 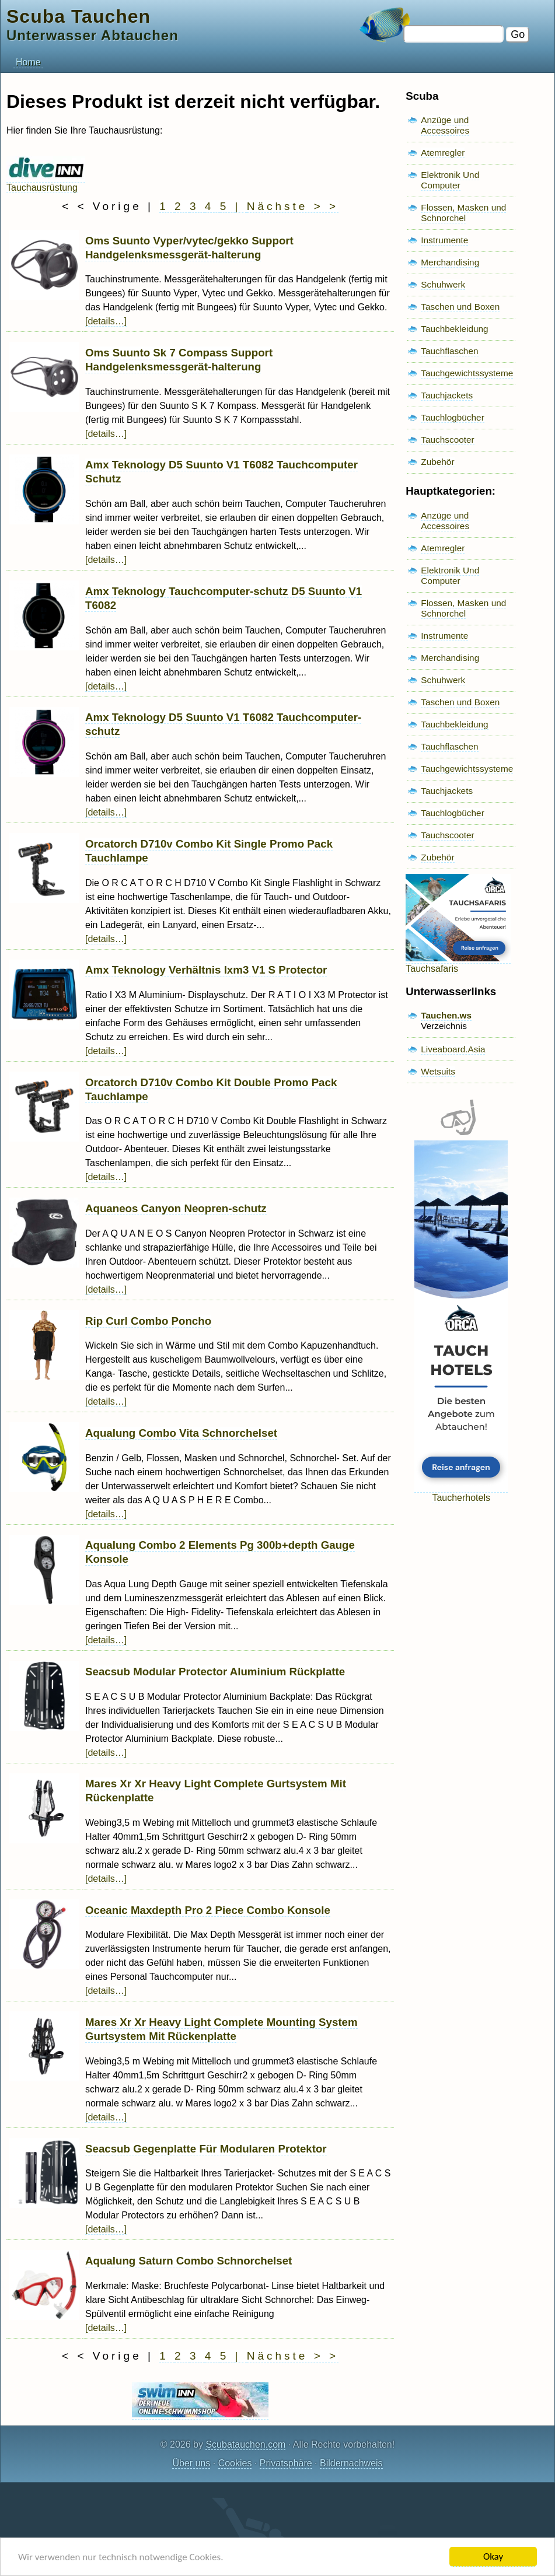 I want to click on Scubatauchen.com, so click(x=245, y=2444).